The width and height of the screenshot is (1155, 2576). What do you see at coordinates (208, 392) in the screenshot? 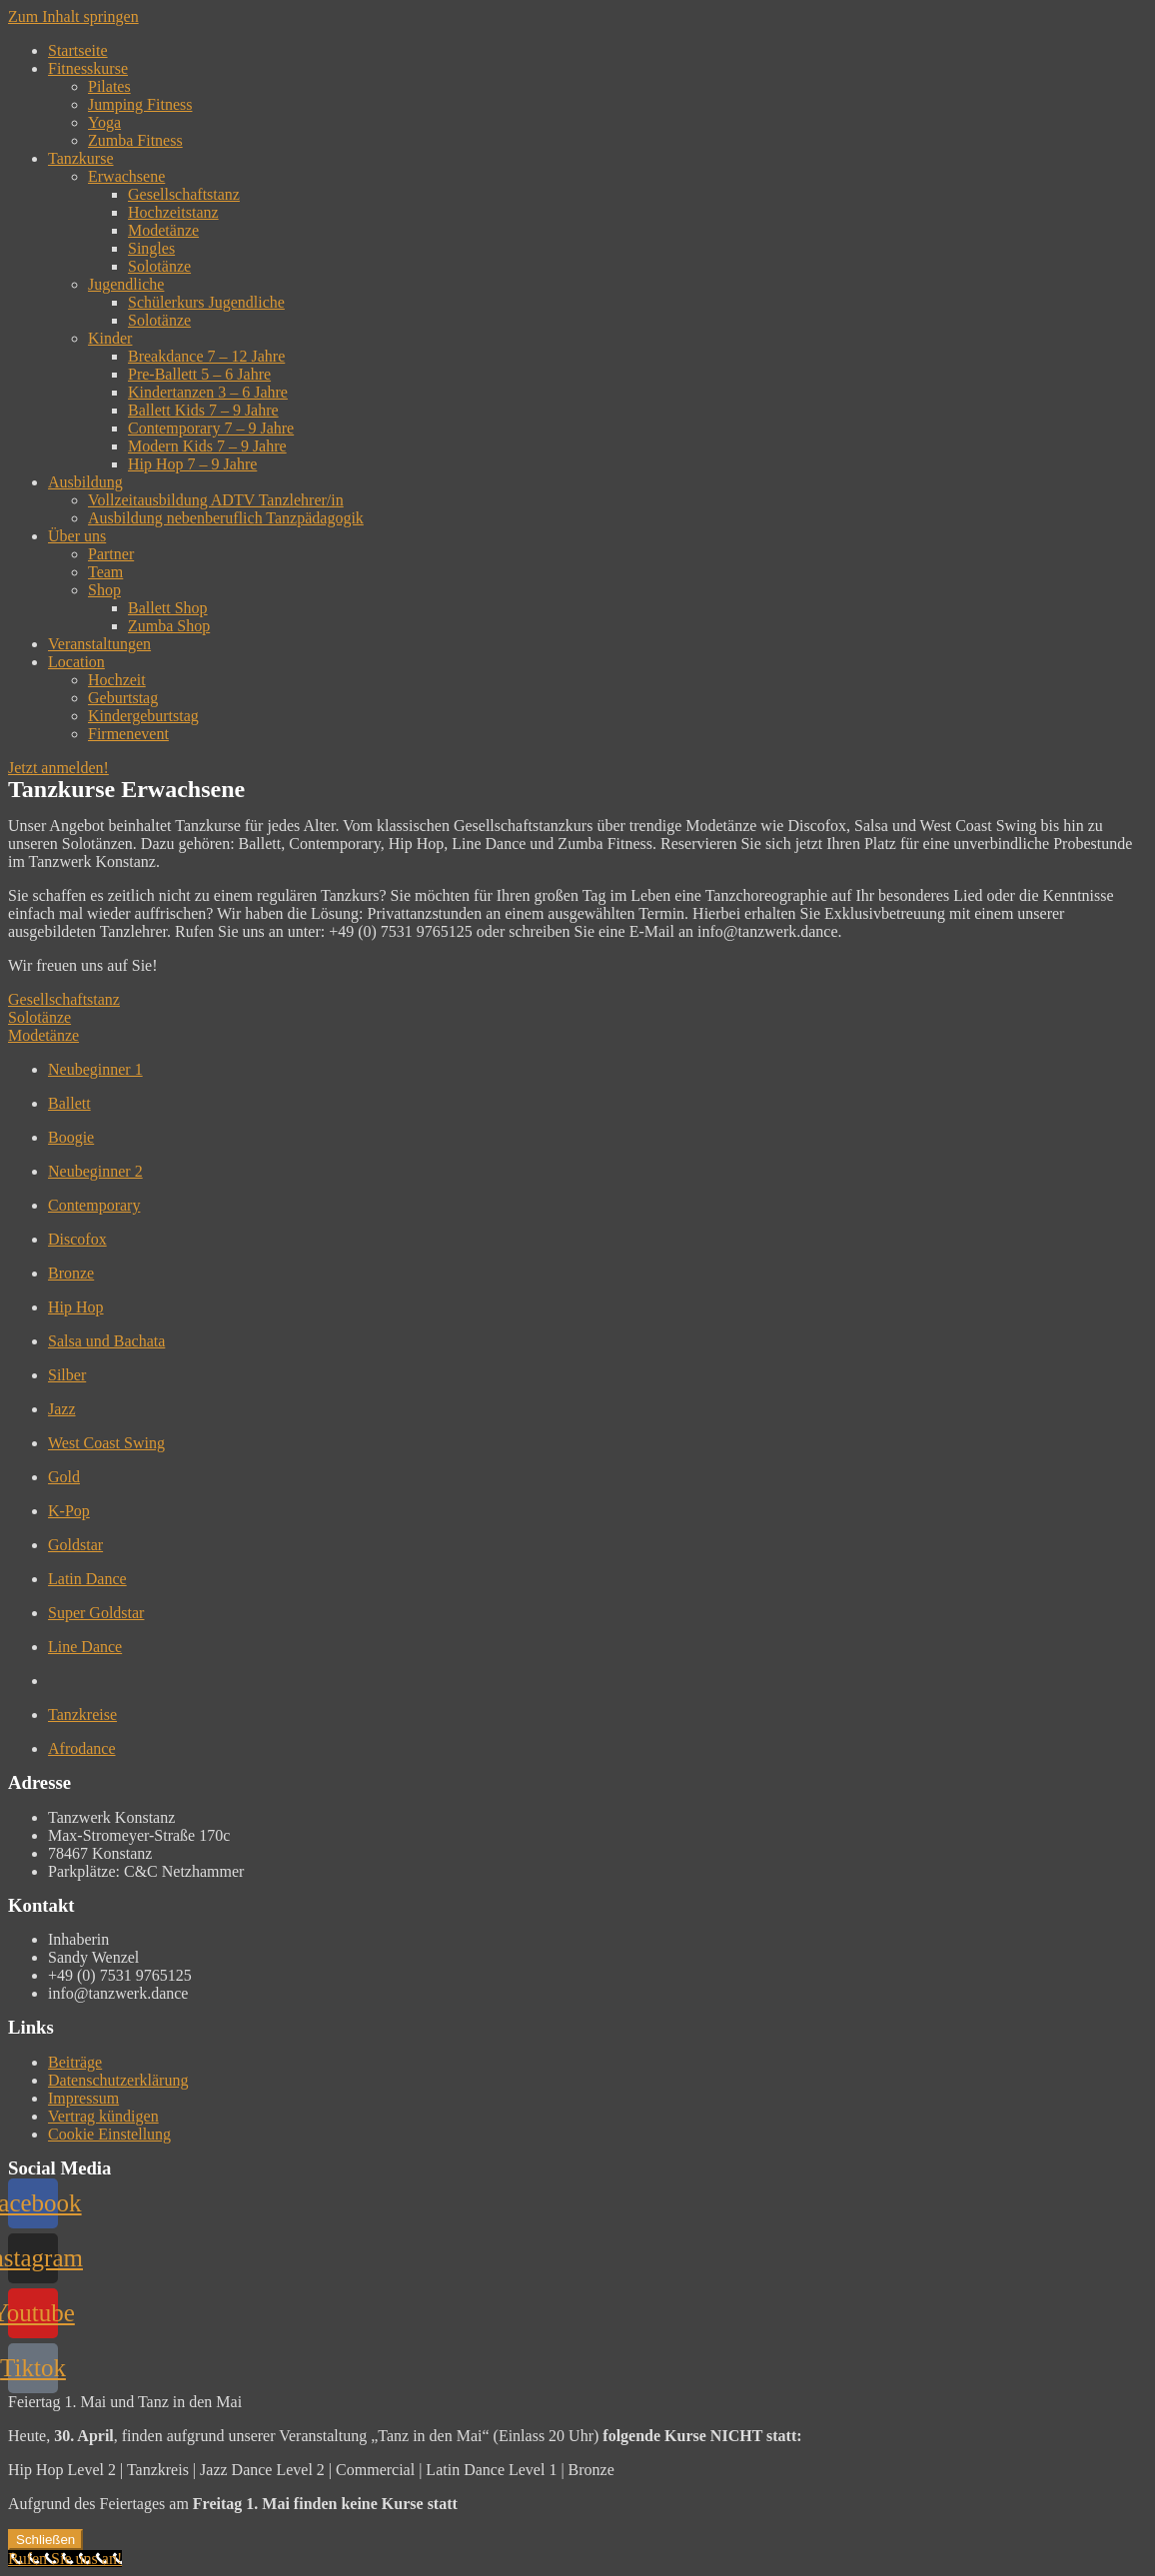
I see `Kindertanzen 3 – 6 Jahre` at bounding box center [208, 392].